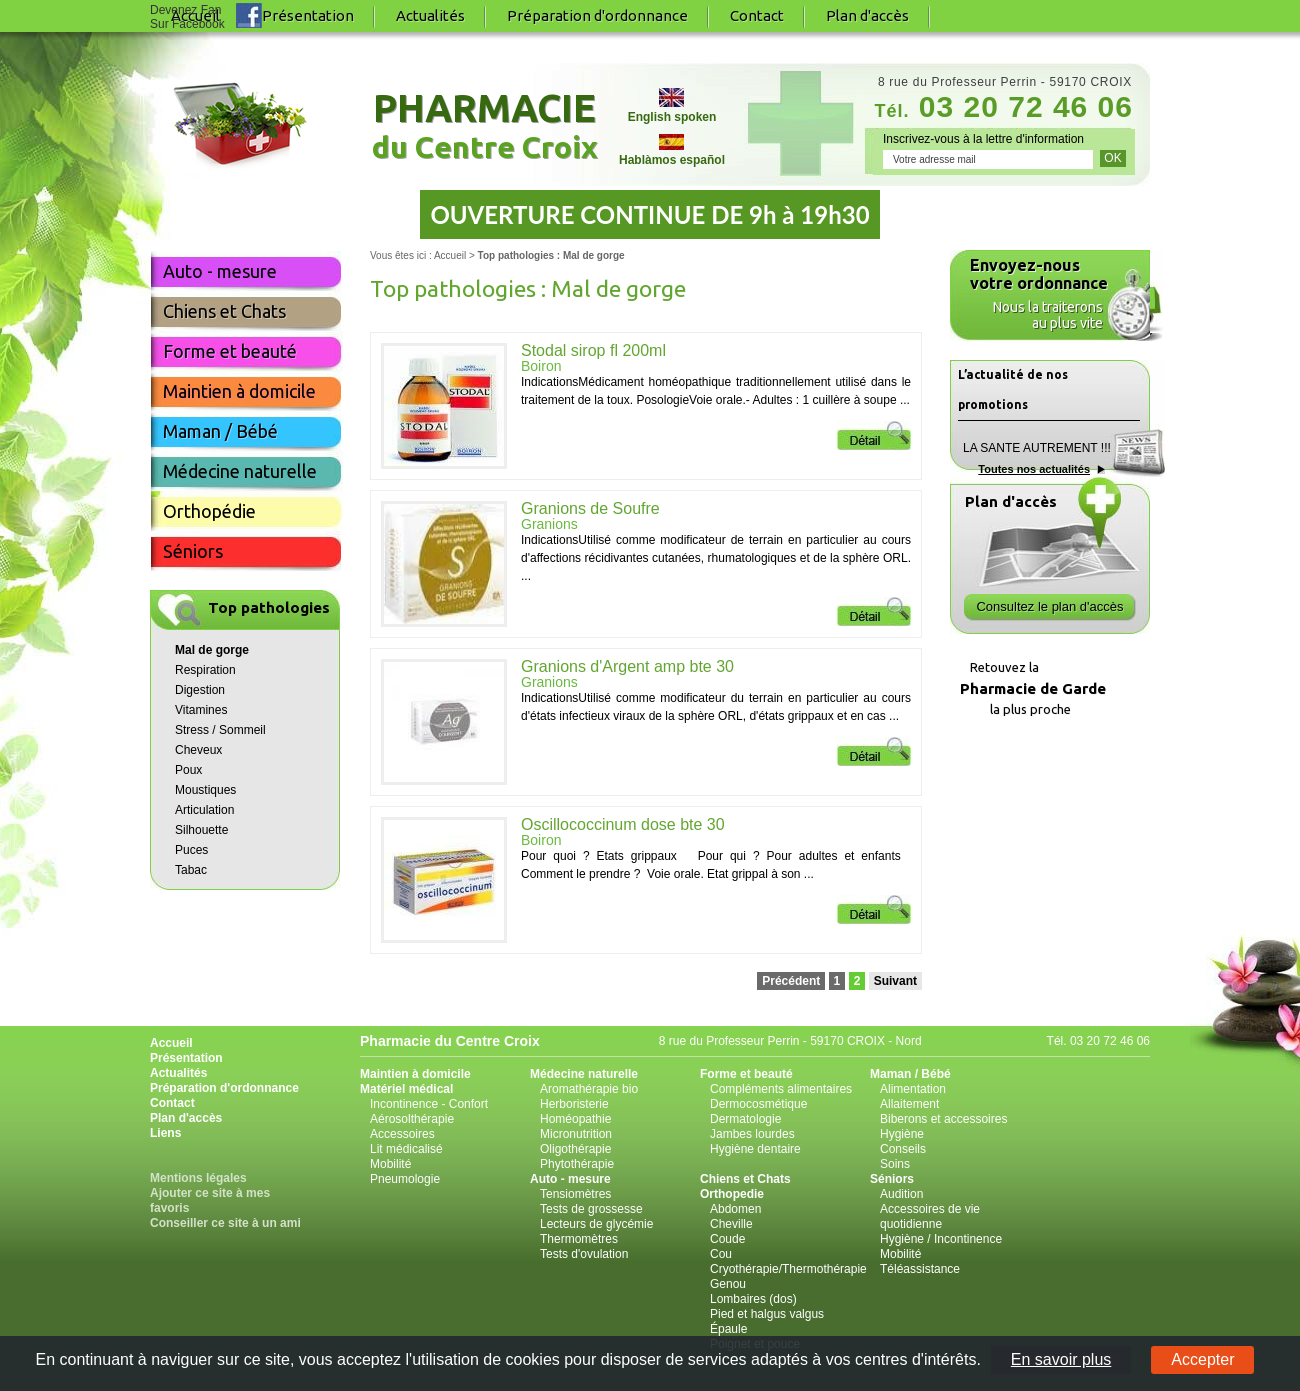 Image resolution: width=1300 pixels, height=1391 pixels. Describe the element at coordinates (781, 1089) in the screenshot. I see `Compléments alimentaires` at that location.